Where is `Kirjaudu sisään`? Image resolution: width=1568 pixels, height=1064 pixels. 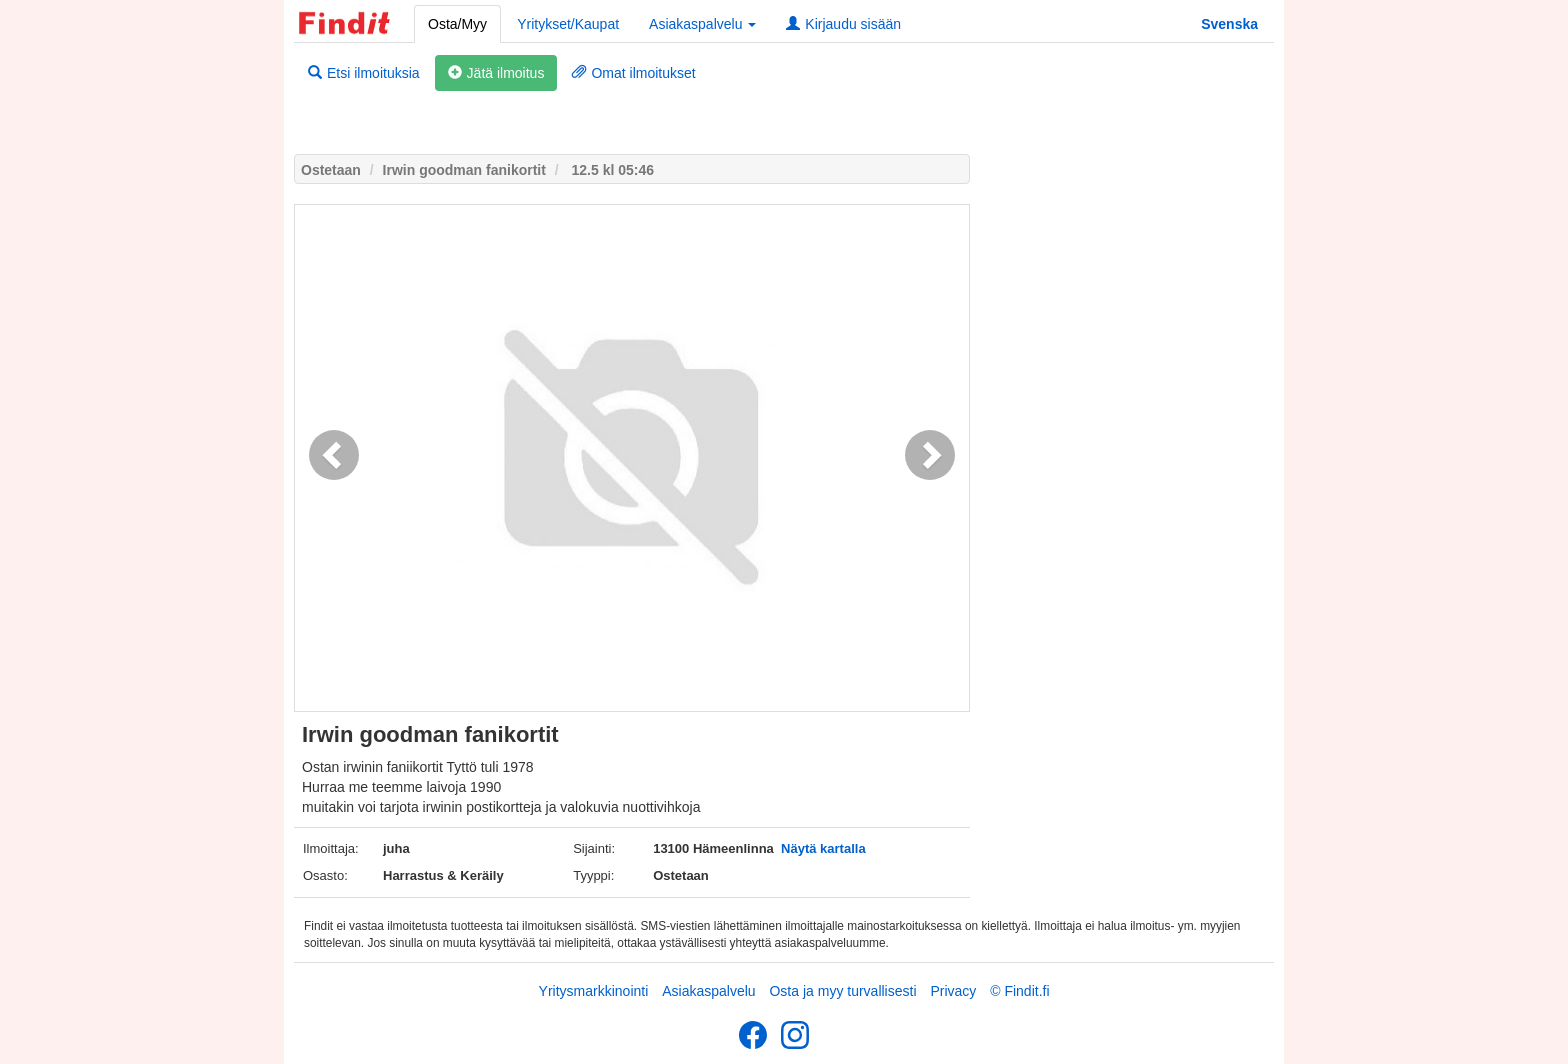 Kirjaudu sisään is located at coordinates (843, 24).